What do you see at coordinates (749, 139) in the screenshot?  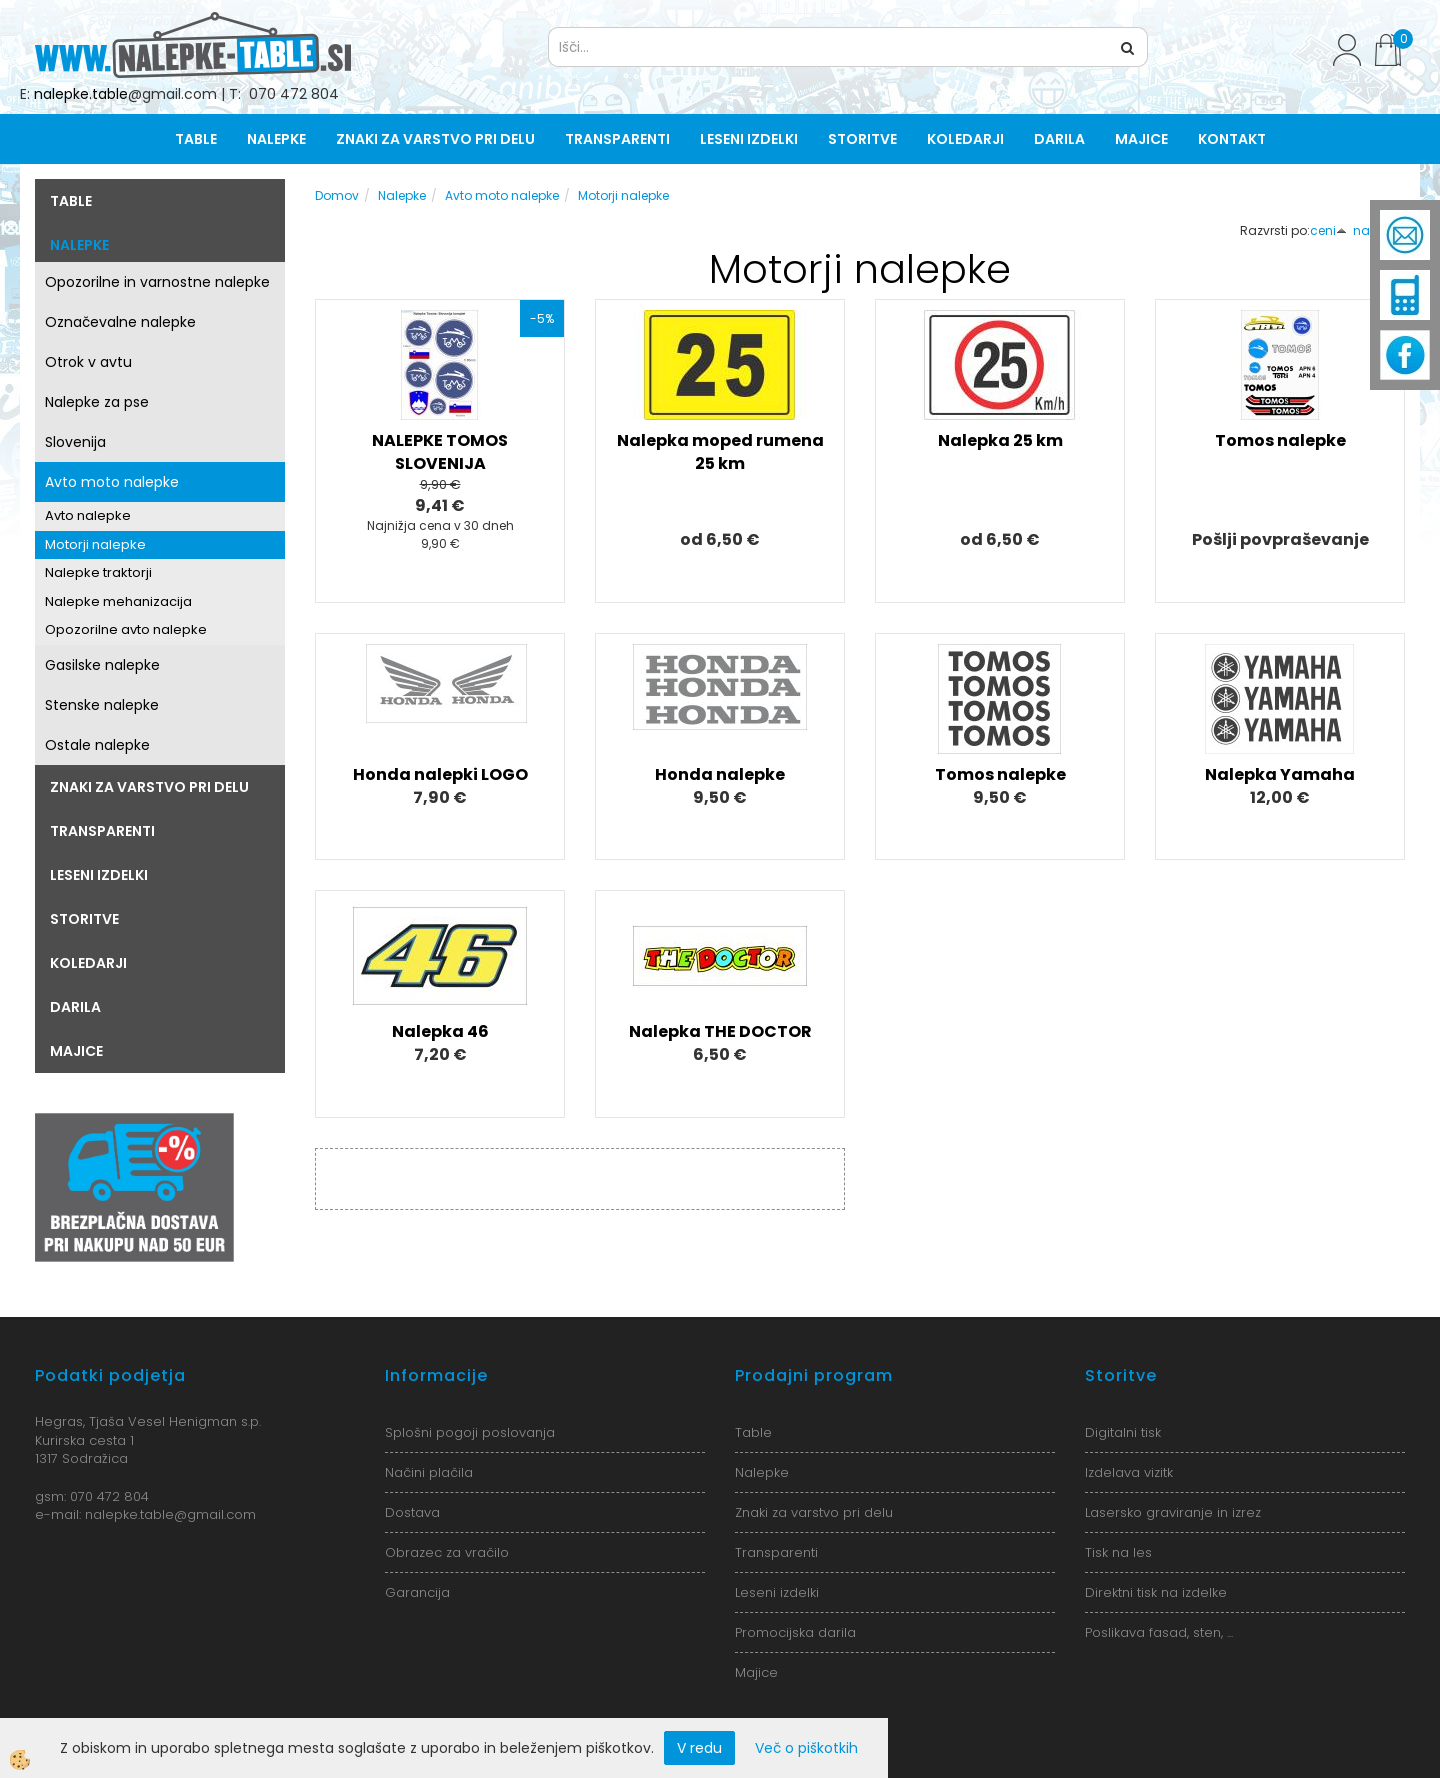 I see `Leseni izdelki` at bounding box center [749, 139].